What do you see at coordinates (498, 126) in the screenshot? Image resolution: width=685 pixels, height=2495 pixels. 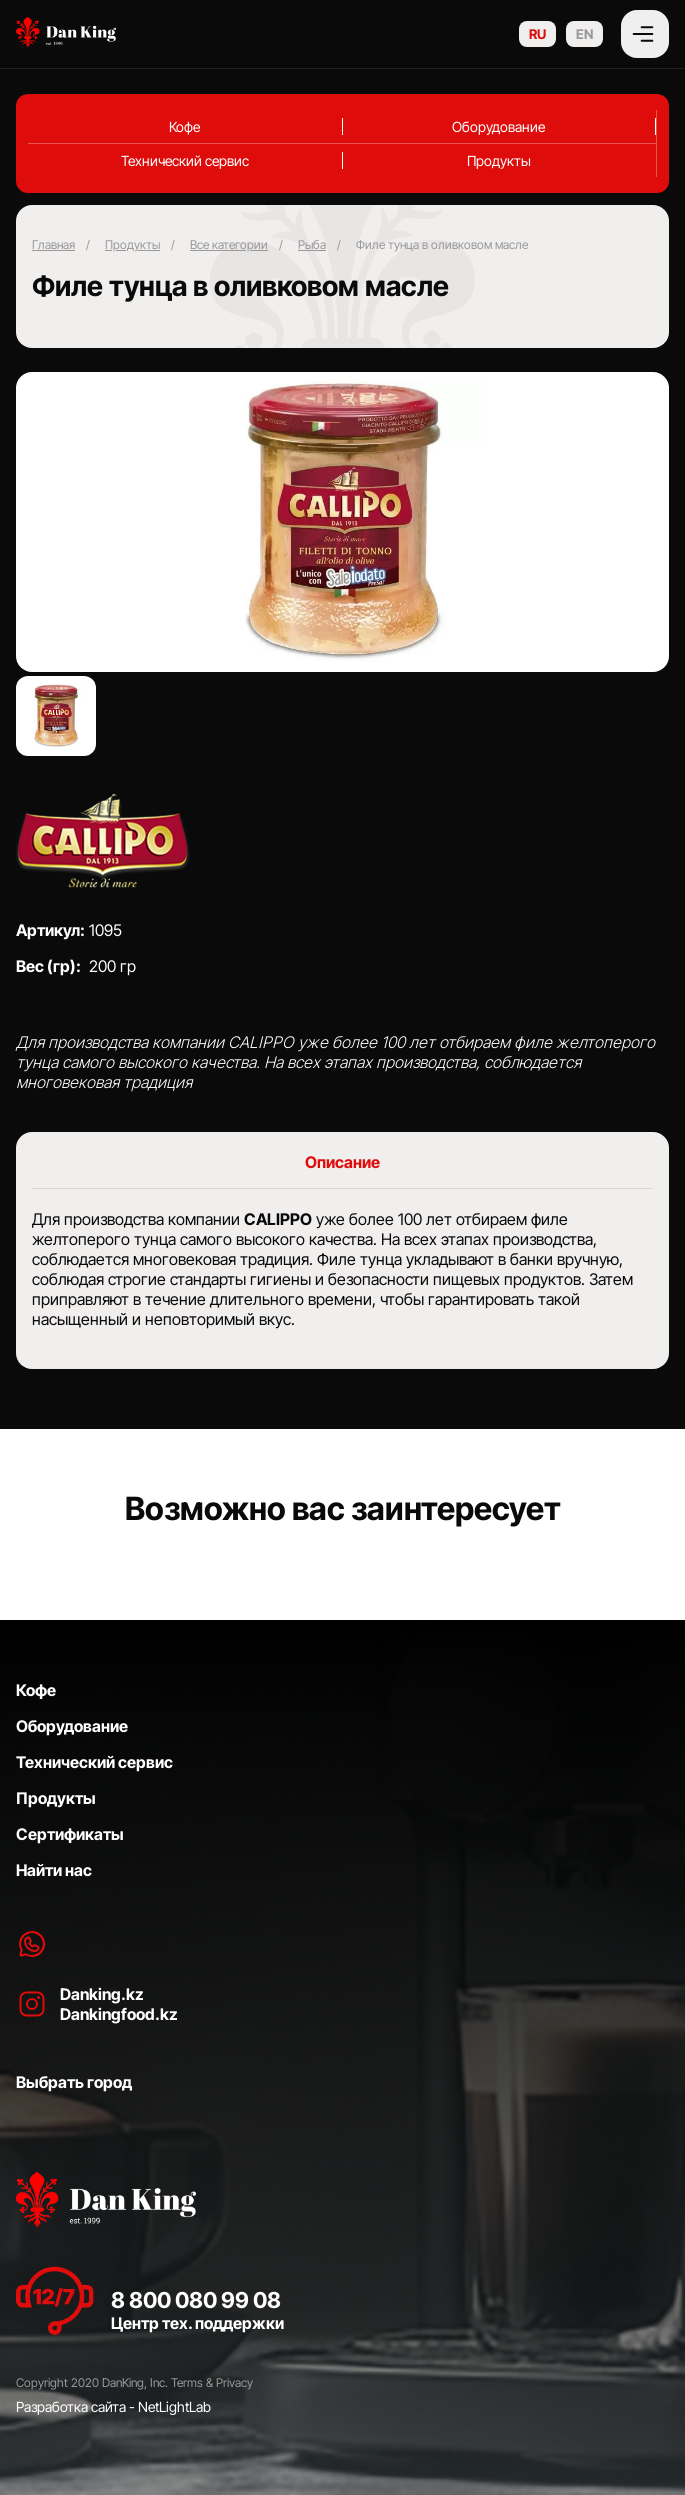 I see `Оборудование` at bounding box center [498, 126].